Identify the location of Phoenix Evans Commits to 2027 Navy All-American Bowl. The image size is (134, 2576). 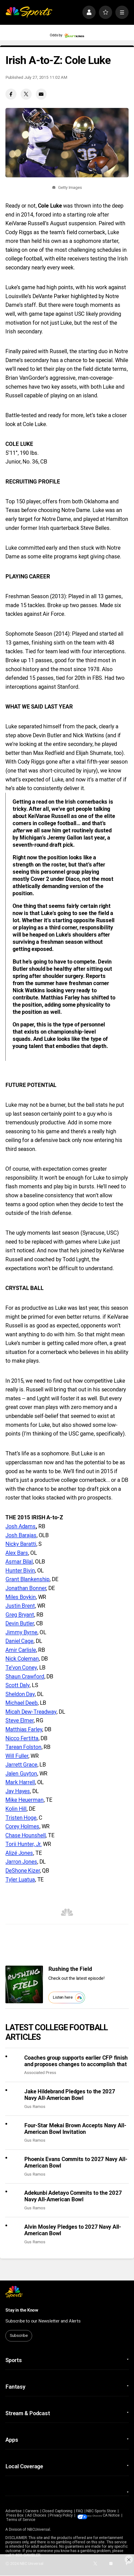
(75, 2162).